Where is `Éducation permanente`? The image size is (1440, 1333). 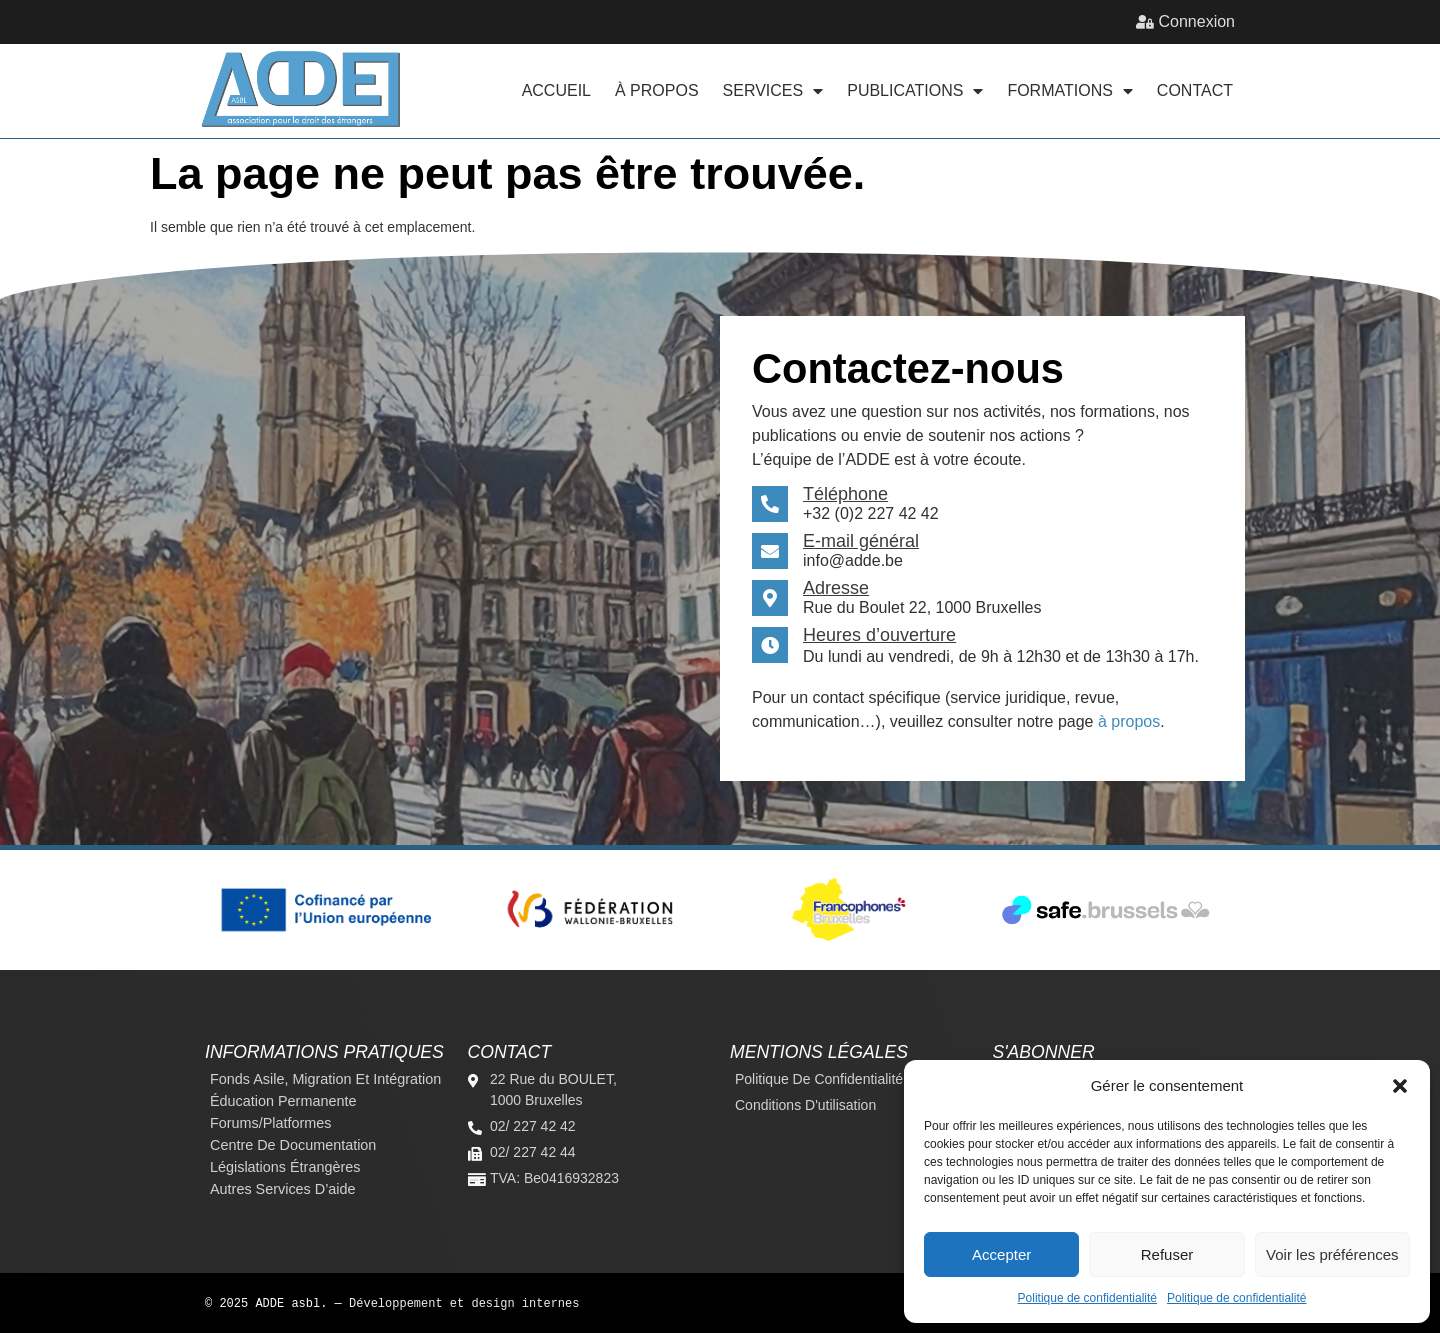 Éducation permanente is located at coordinates (283, 1101).